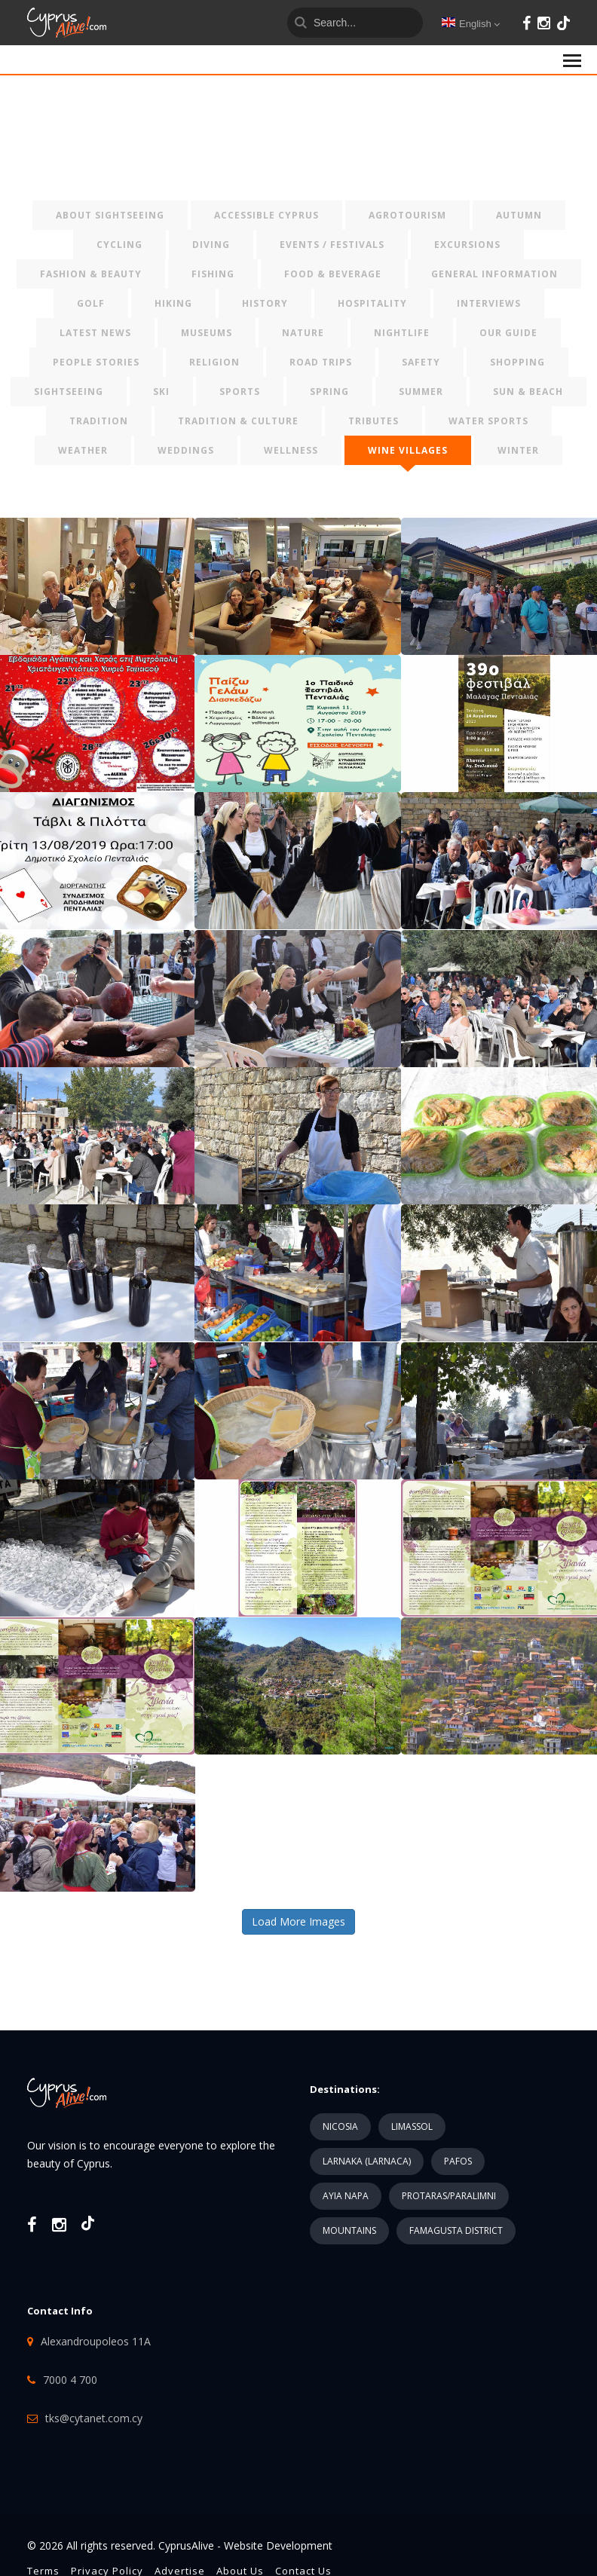 This screenshot has width=597, height=2576. I want to click on LIMASSOL, so click(412, 2126).